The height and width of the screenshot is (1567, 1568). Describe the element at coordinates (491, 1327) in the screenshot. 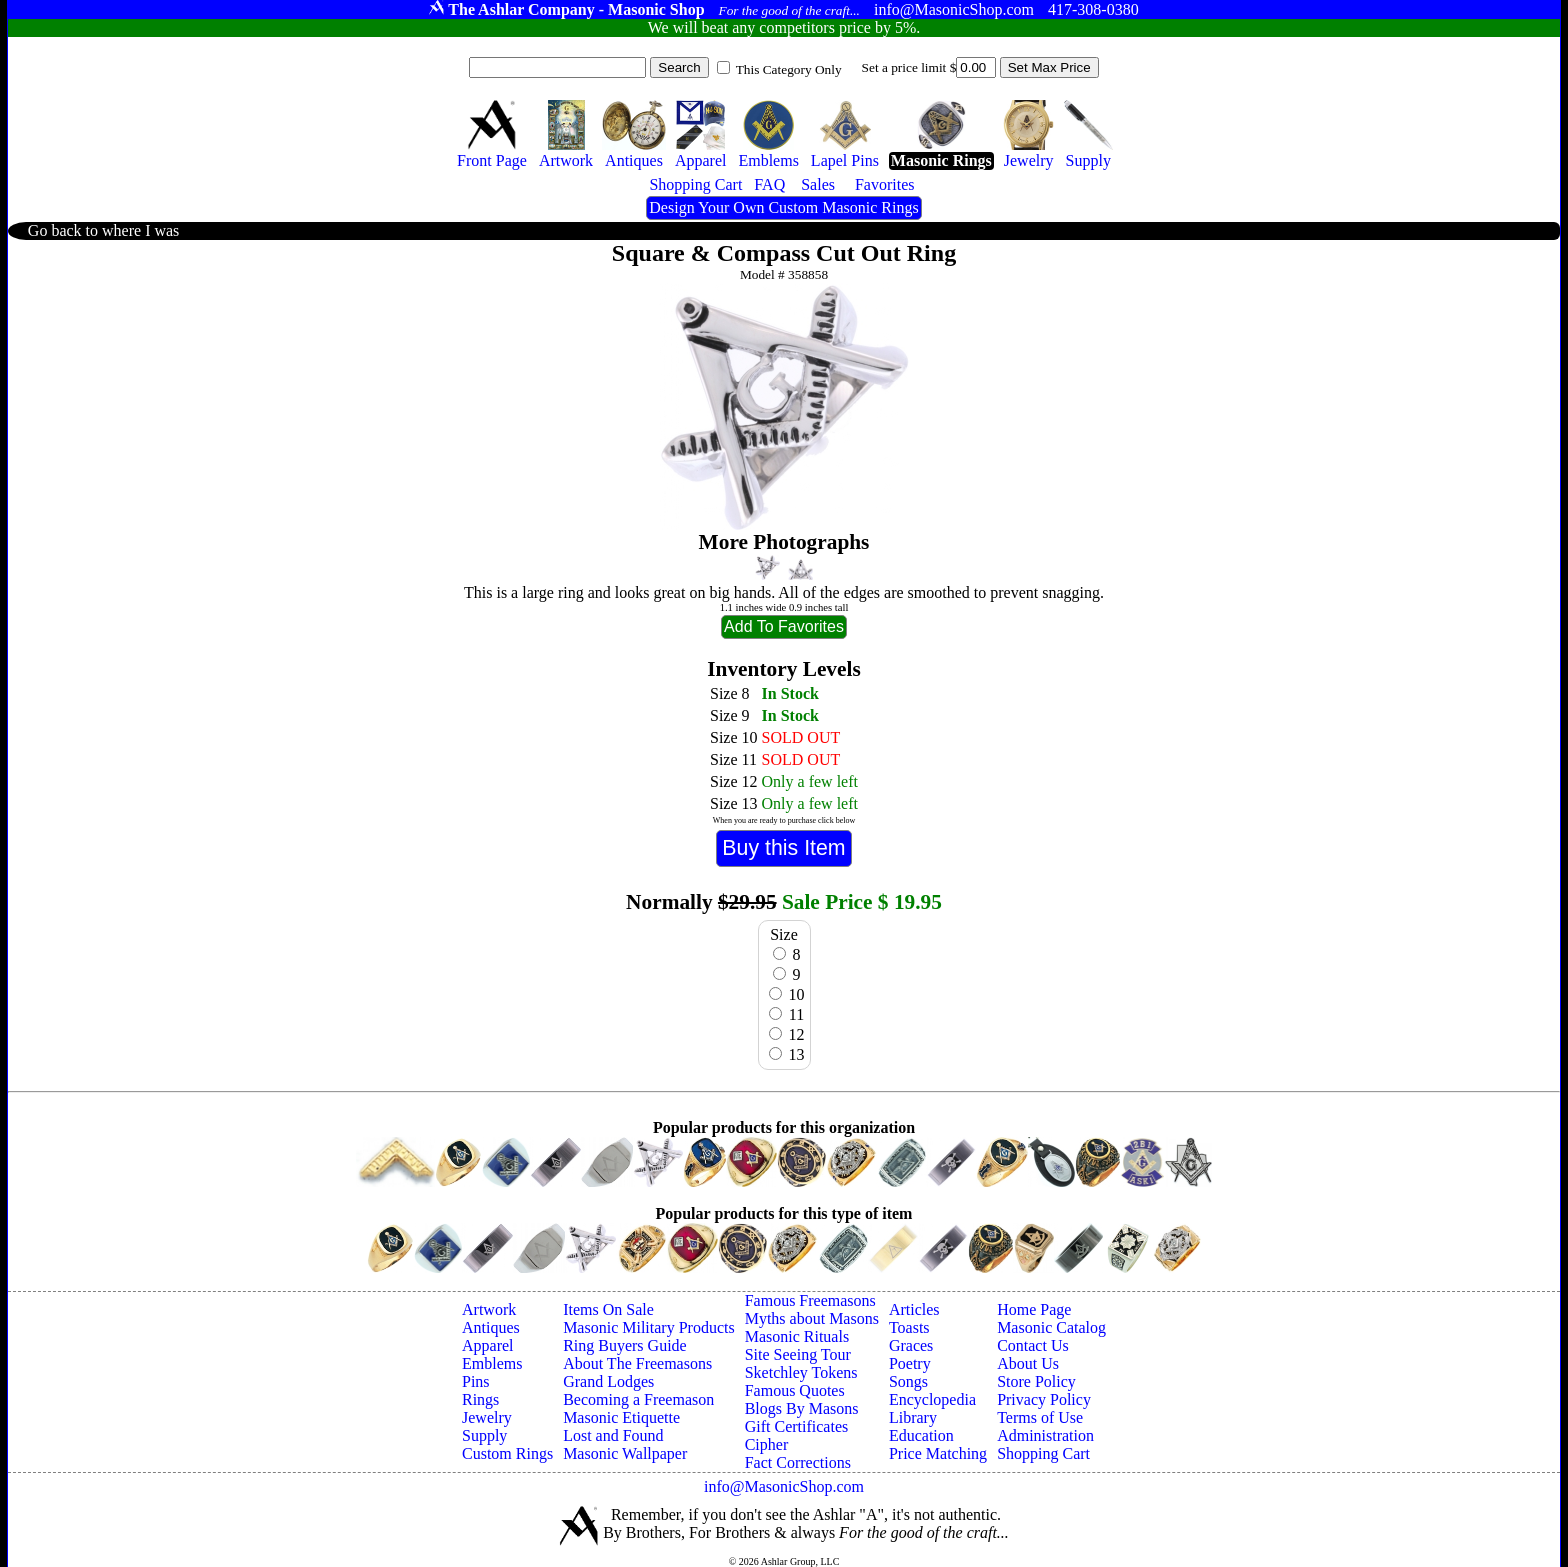

I see `Antiques` at that location.